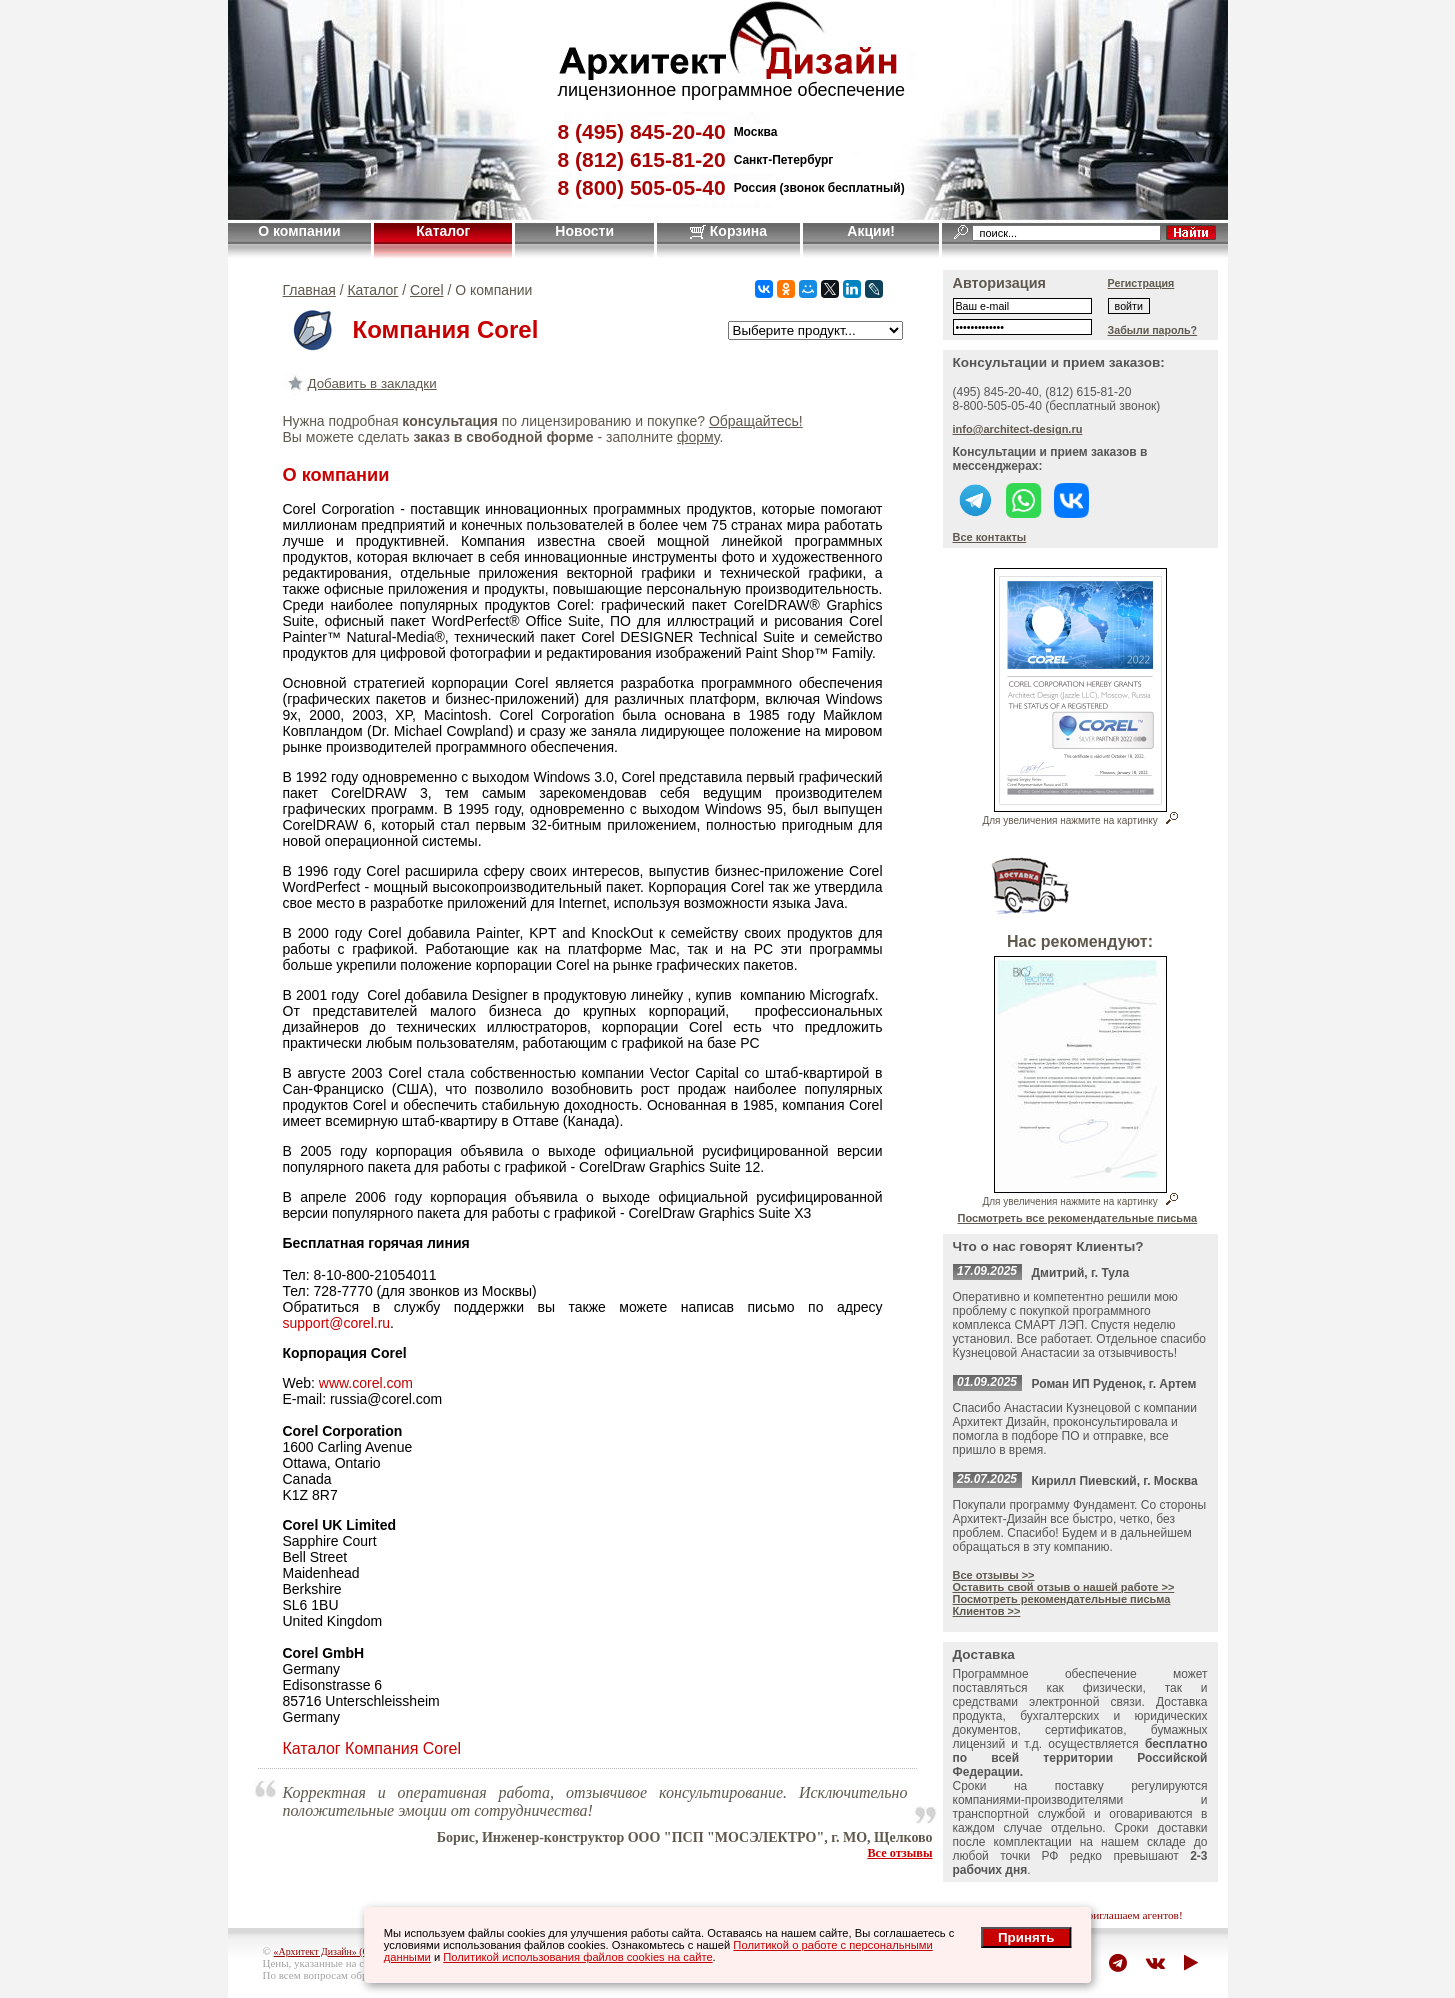  What do you see at coordinates (426, 290) in the screenshot?
I see `Corel` at bounding box center [426, 290].